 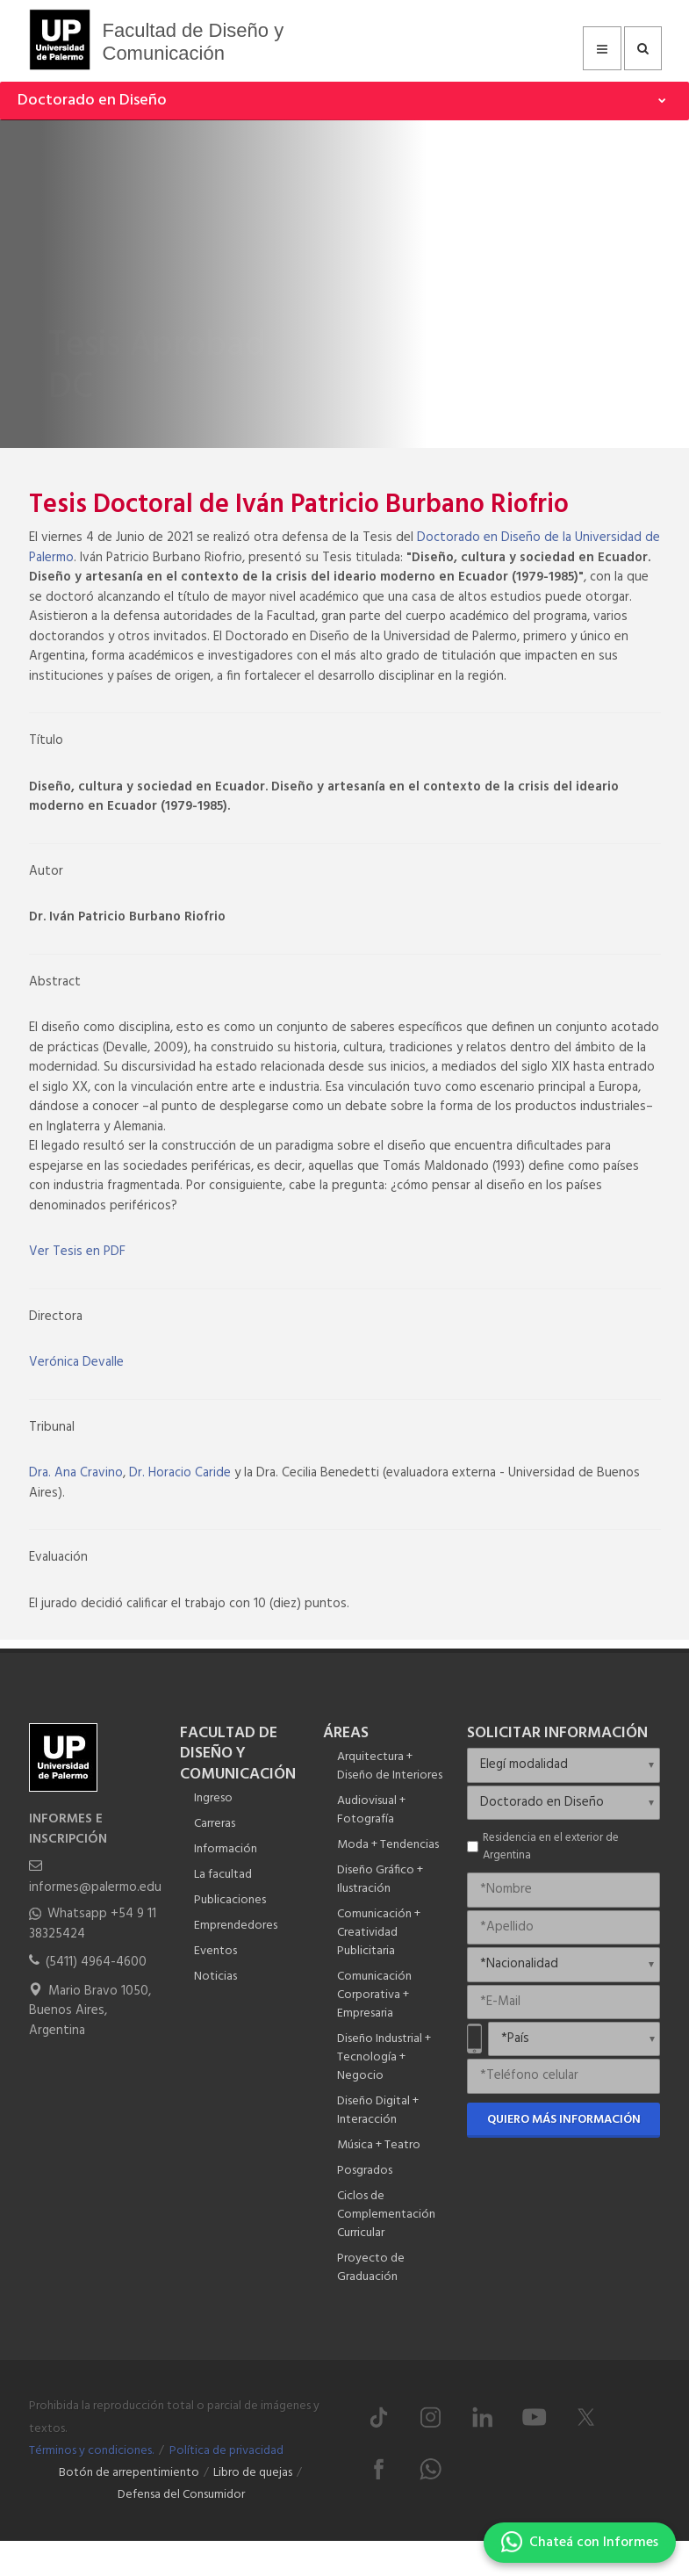 I want to click on Diseño Industrial + Tecnología + Negocio, so click(x=384, y=2057).